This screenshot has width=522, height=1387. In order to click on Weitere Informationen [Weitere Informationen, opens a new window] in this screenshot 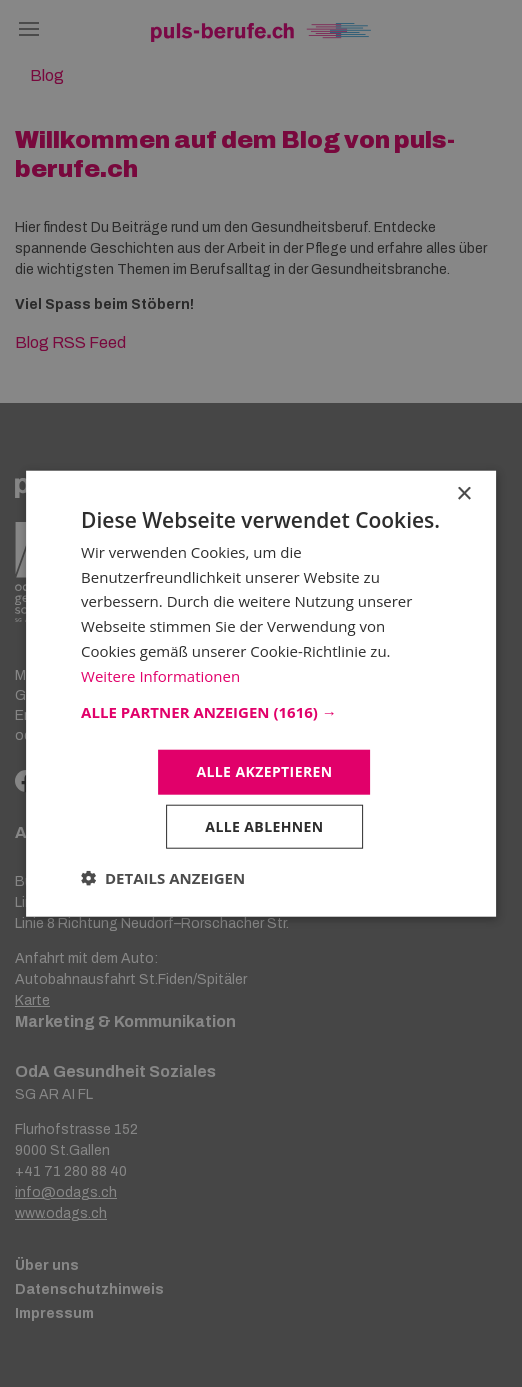, I will do `click(160, 675)`.